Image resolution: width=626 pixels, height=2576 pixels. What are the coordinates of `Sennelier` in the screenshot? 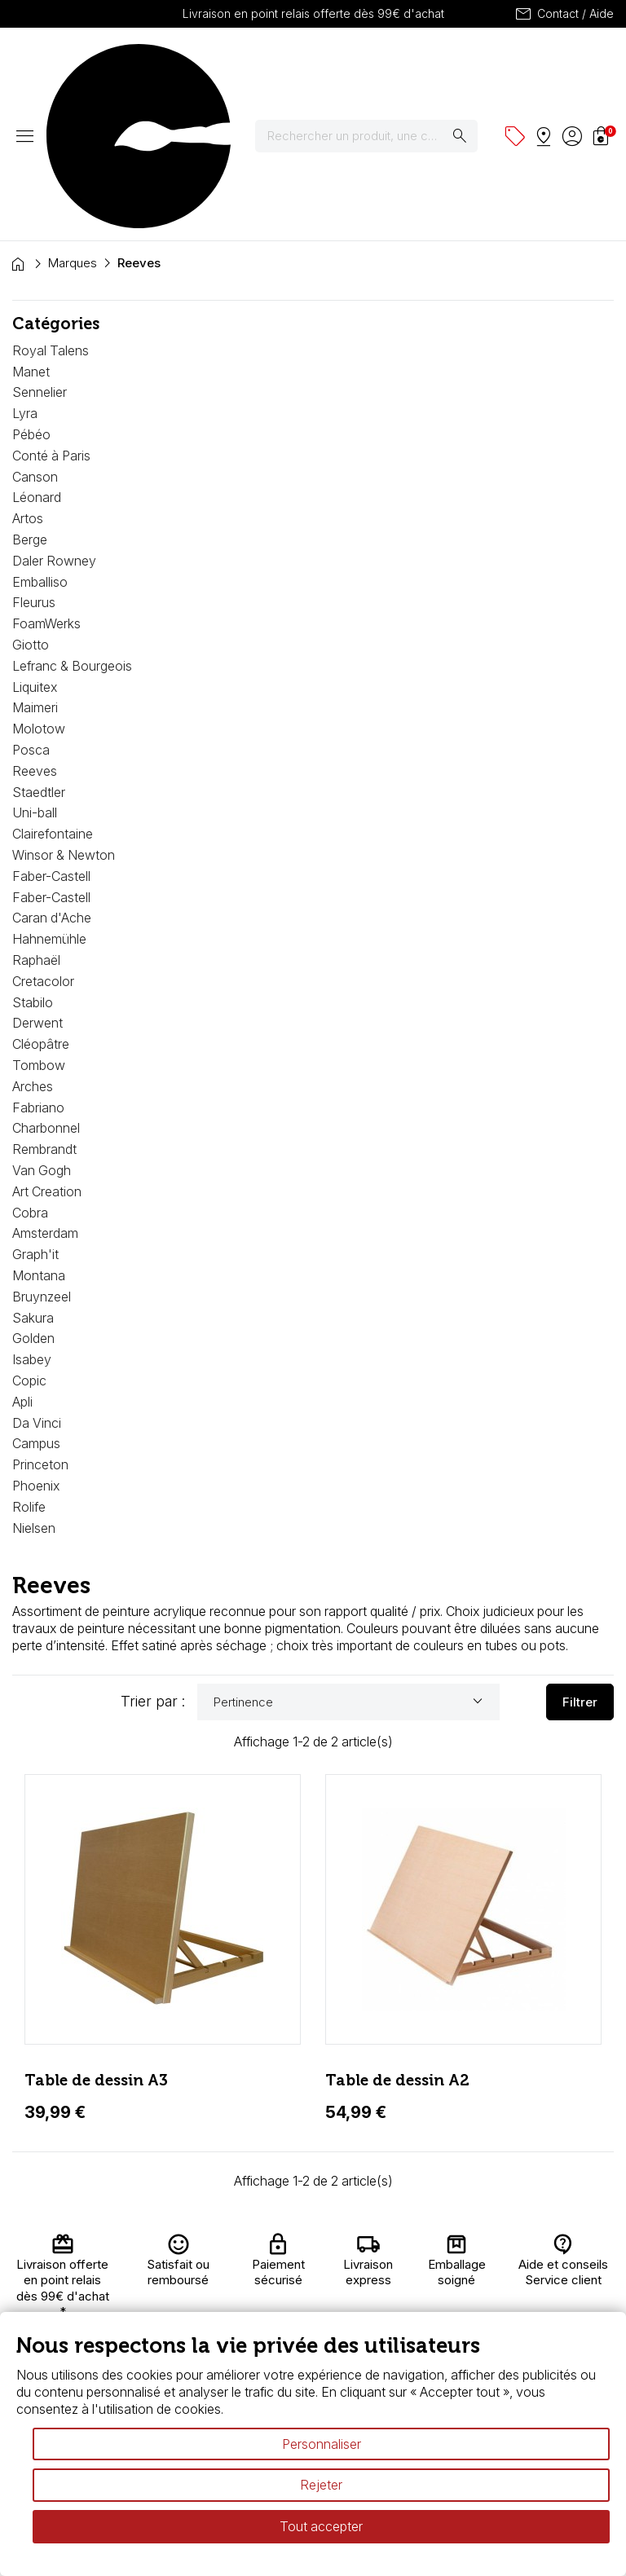 It's located at (39, 248).